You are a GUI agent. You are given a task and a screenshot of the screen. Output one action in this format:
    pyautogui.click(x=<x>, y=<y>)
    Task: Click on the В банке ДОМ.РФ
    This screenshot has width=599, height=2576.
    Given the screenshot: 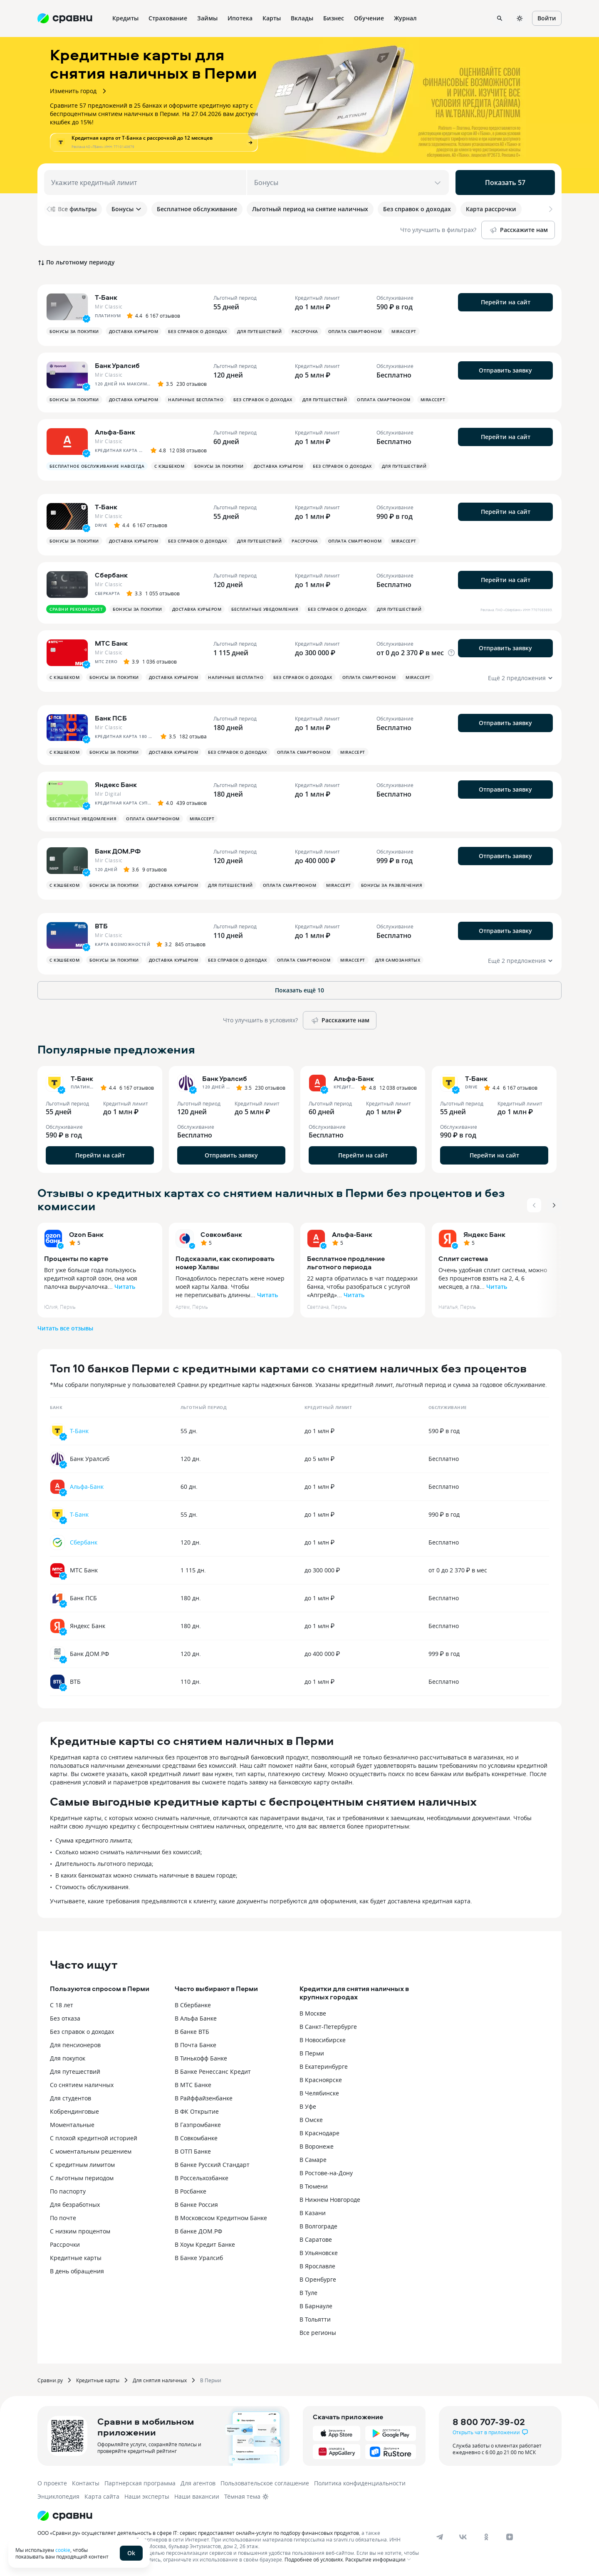 What is the action you would take?
    pyautogui.click(x=198, y=2231)
    